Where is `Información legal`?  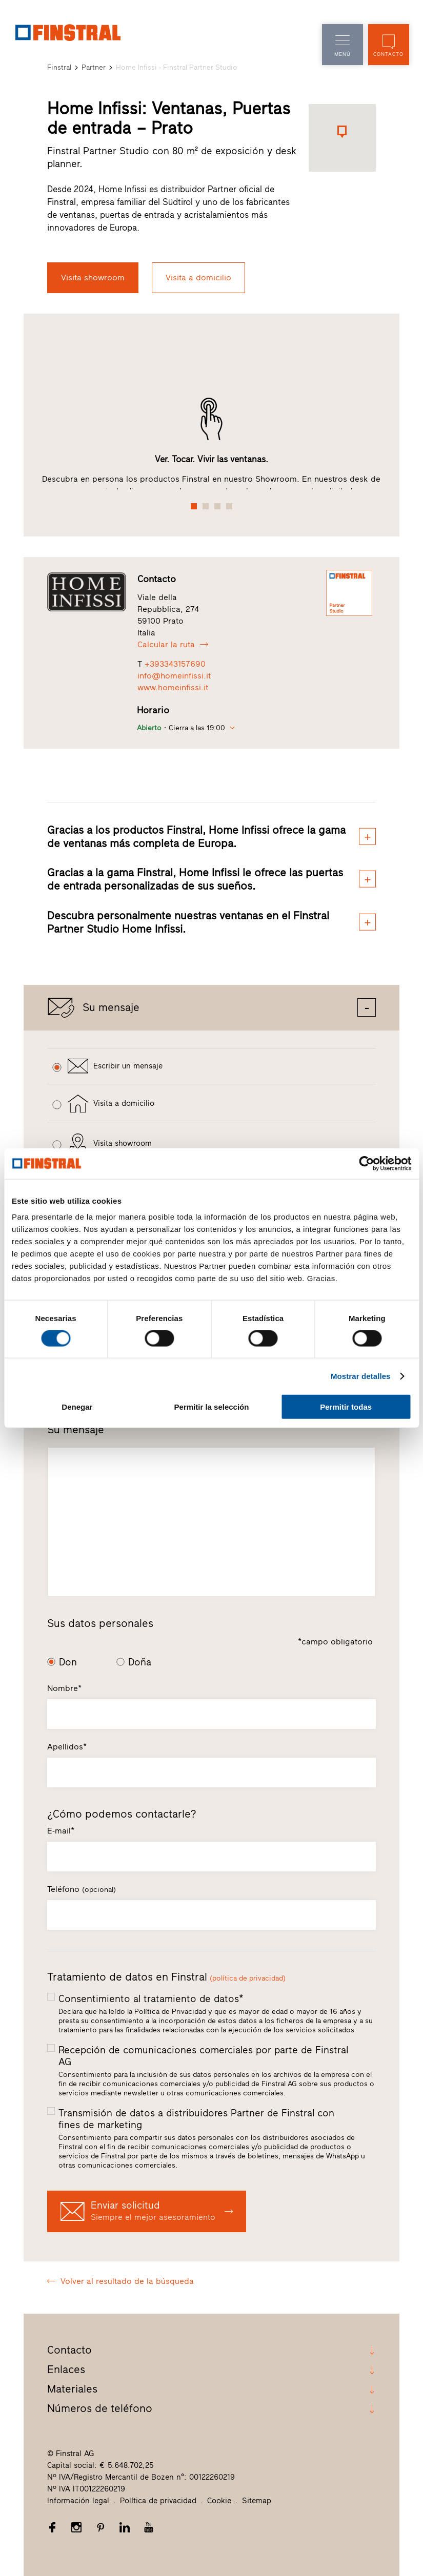 Información legal is located at coordinates (78, 2500).